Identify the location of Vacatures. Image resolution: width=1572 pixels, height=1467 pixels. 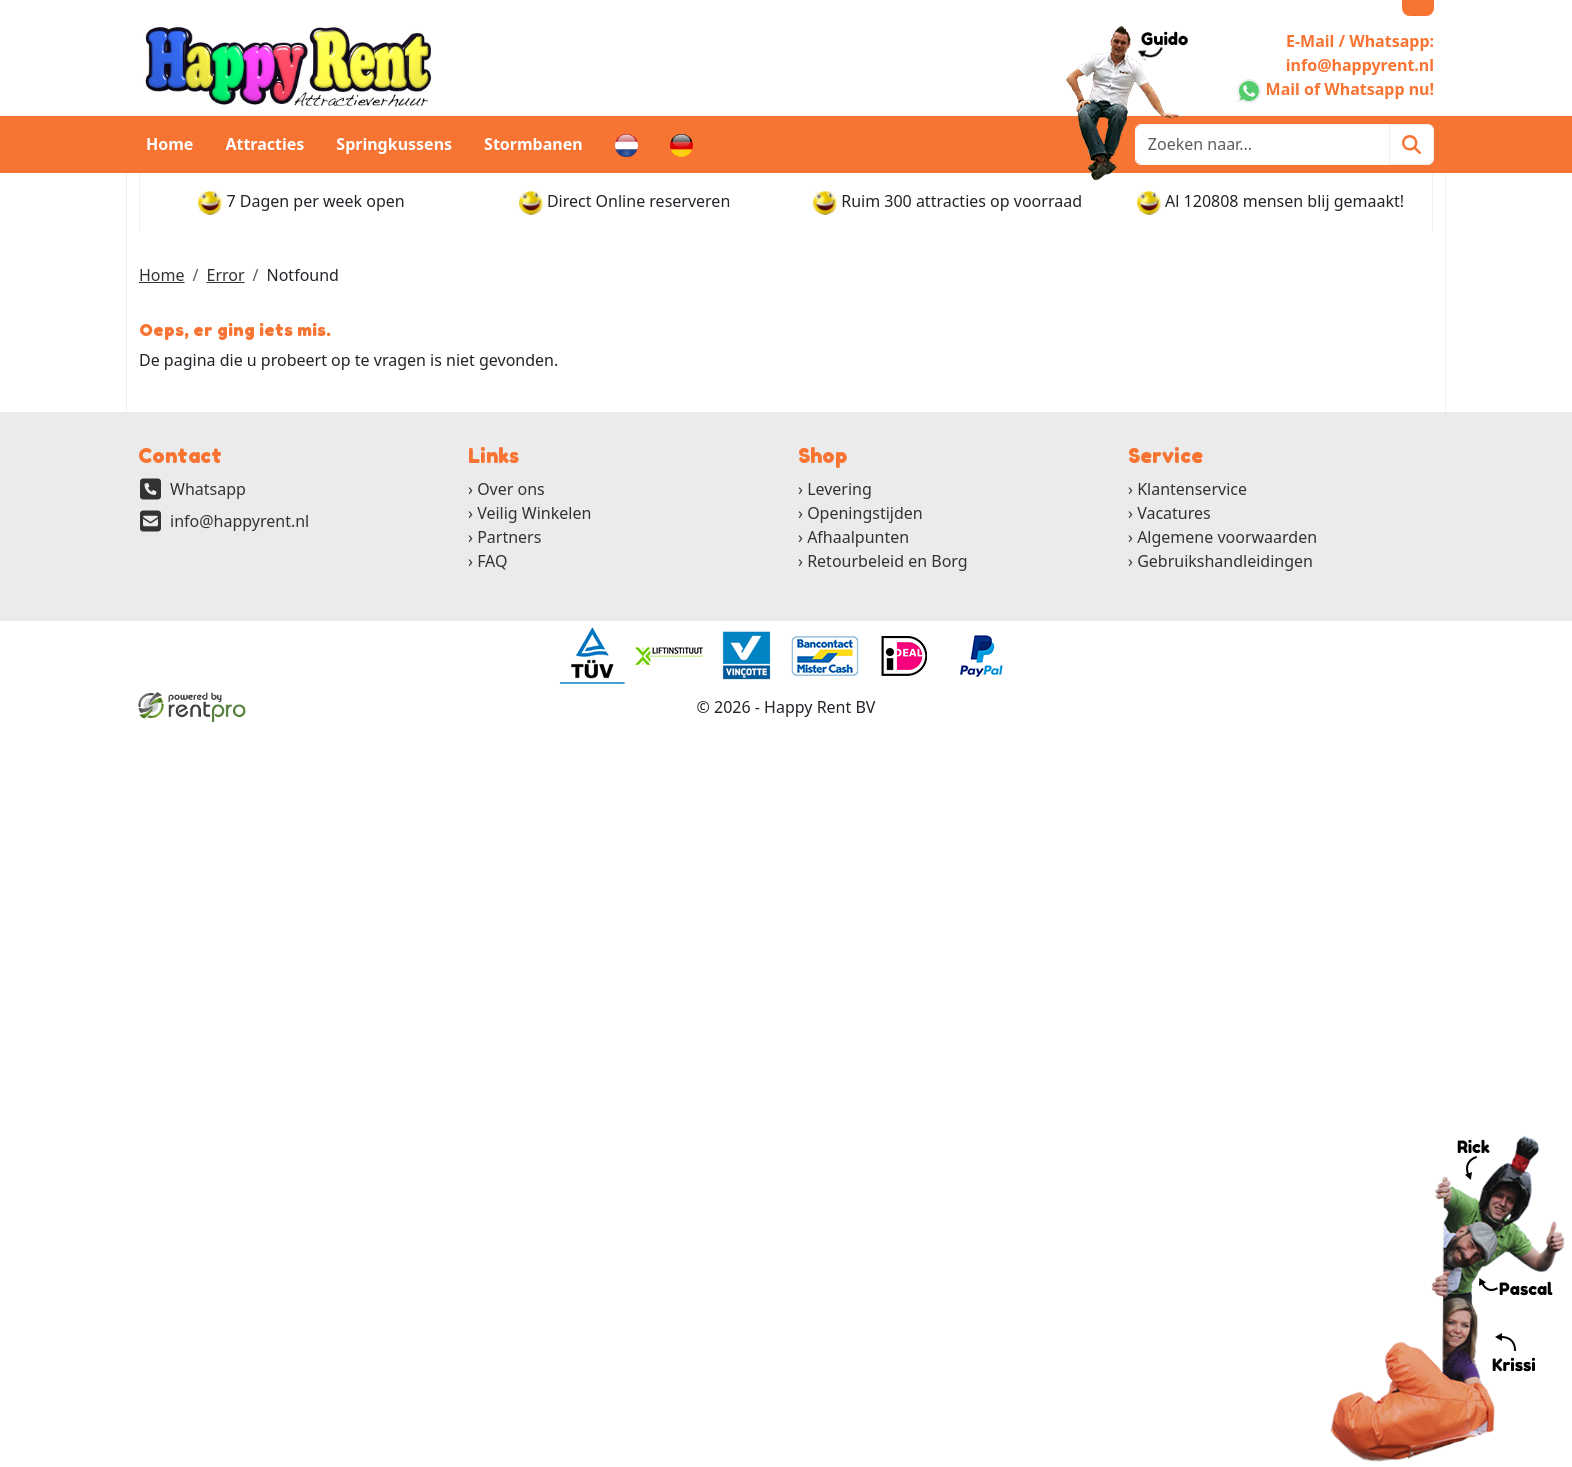
(1174, 513).